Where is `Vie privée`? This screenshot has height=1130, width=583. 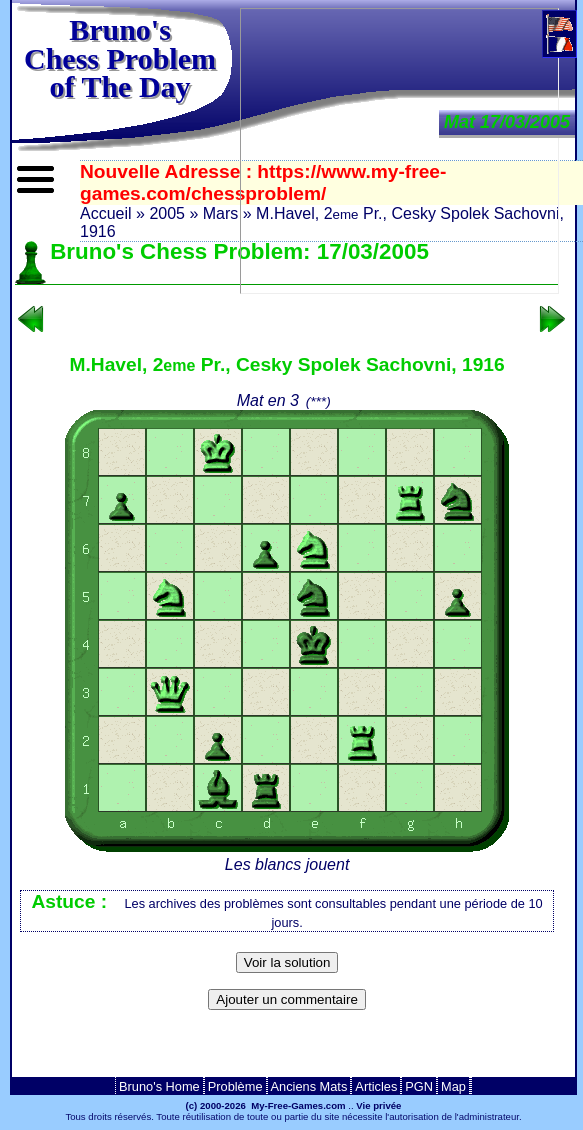
Vie privée is located at coordinates (378, 1105).